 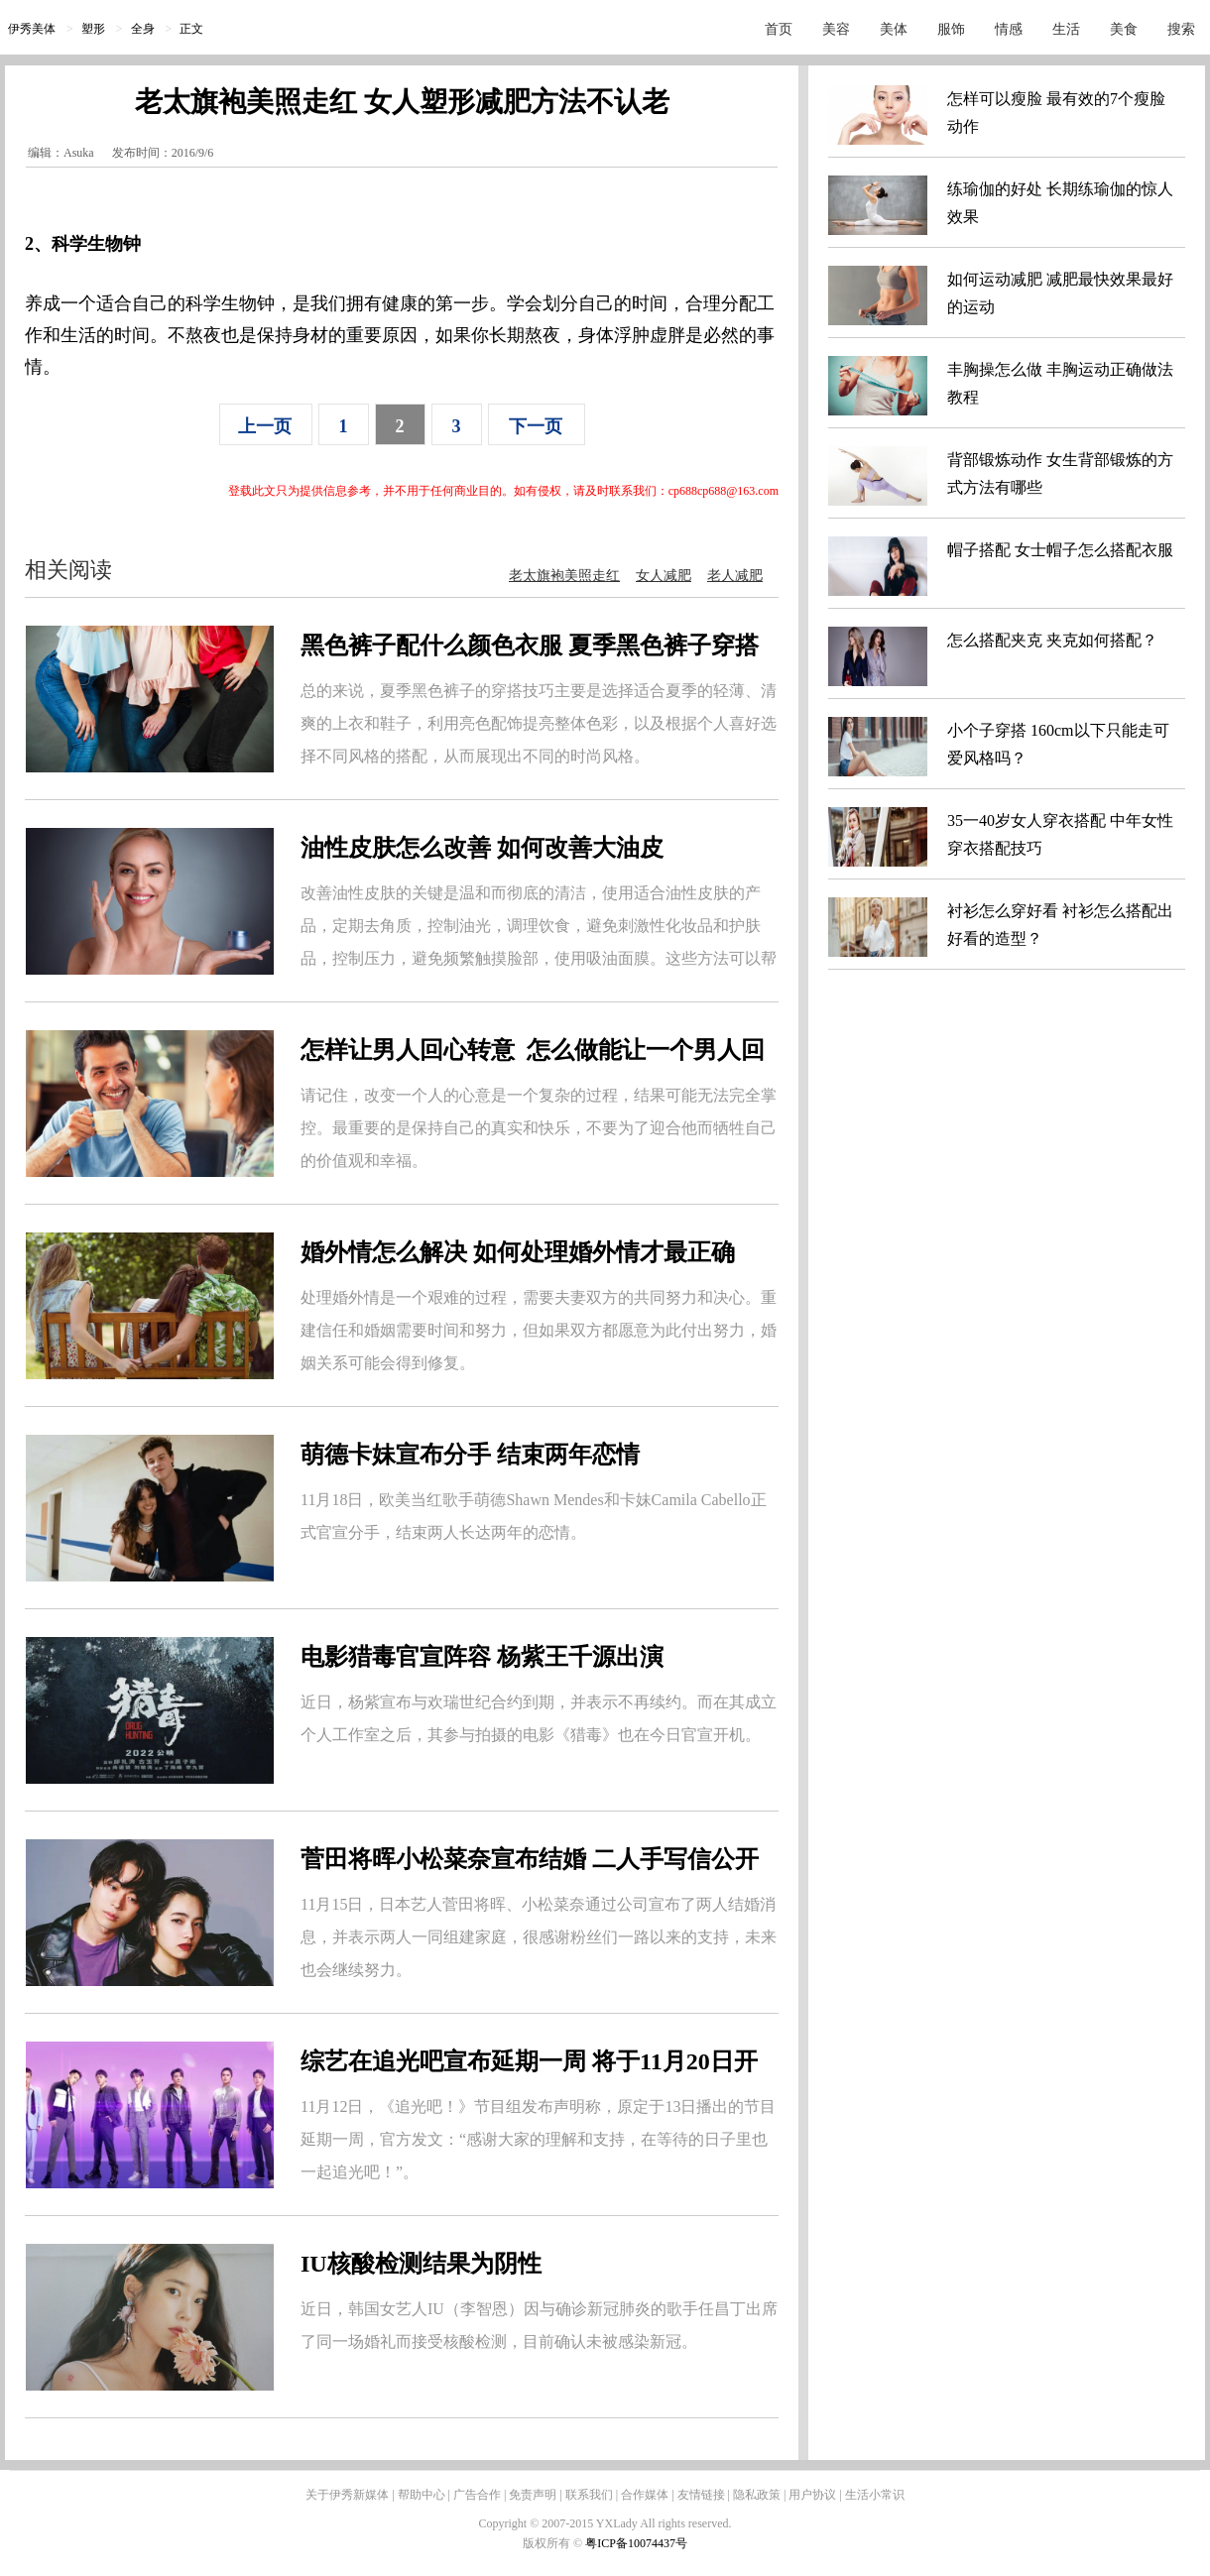 I want to click on 全身, so click(x=143, y=29).